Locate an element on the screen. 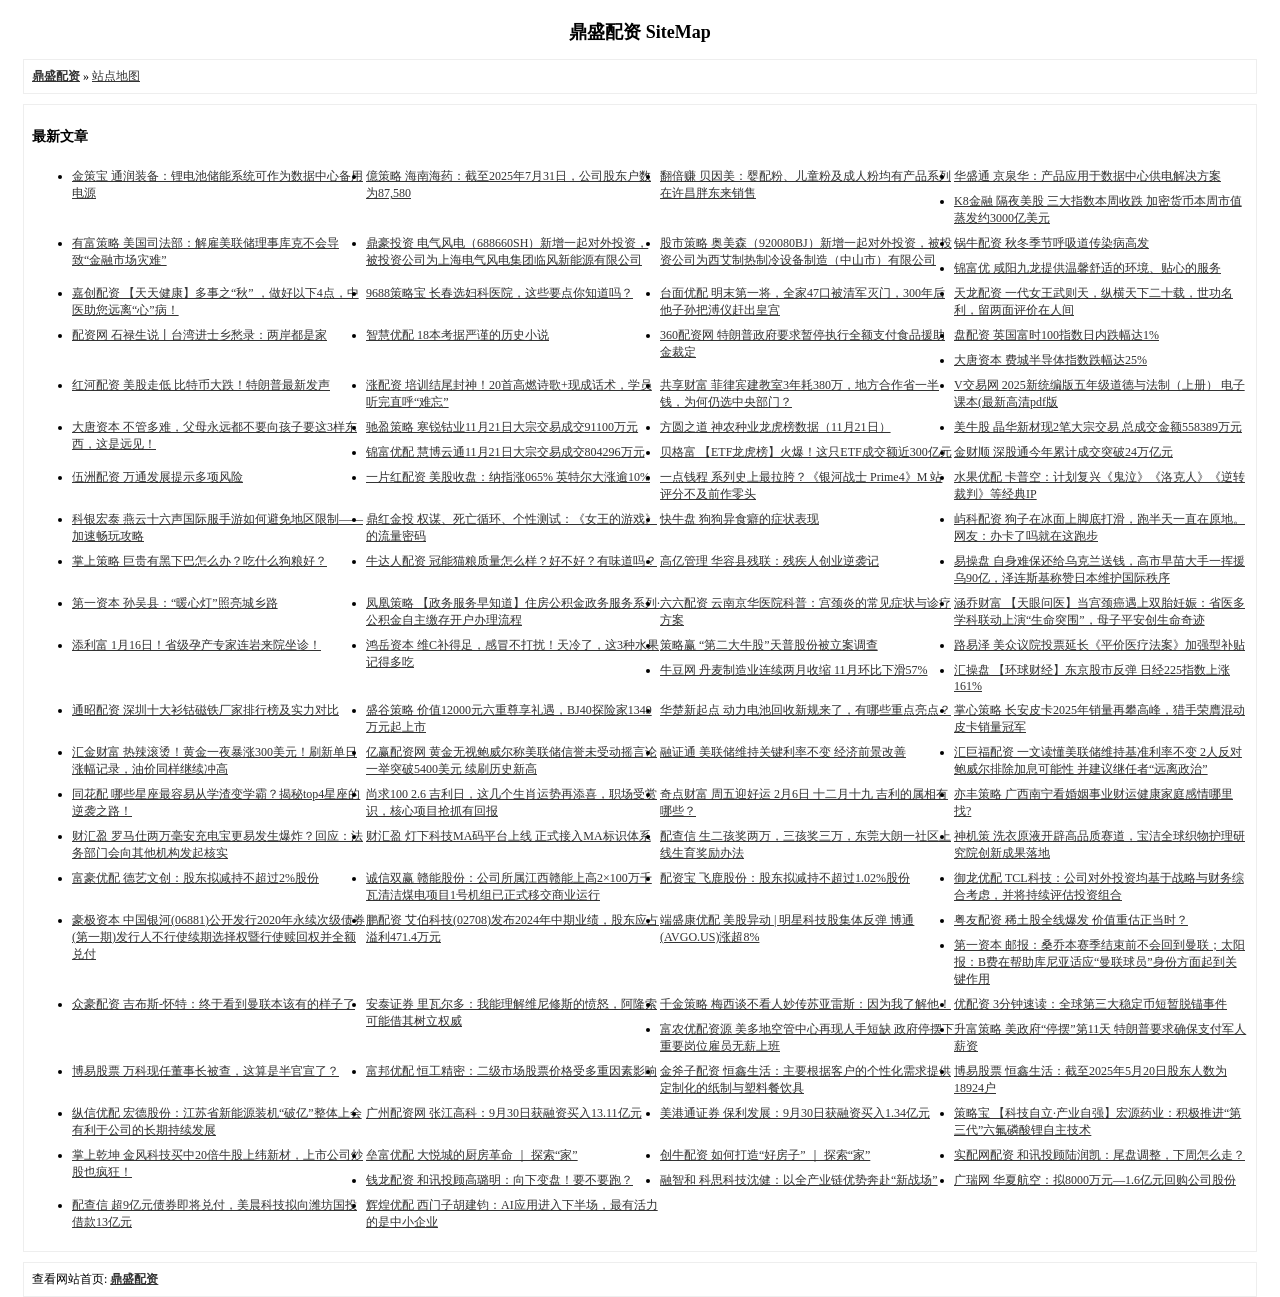 Image resolution: width=1280 pixels, height=1297 pixels. 站点地图 is located at coordinates (116, 76).